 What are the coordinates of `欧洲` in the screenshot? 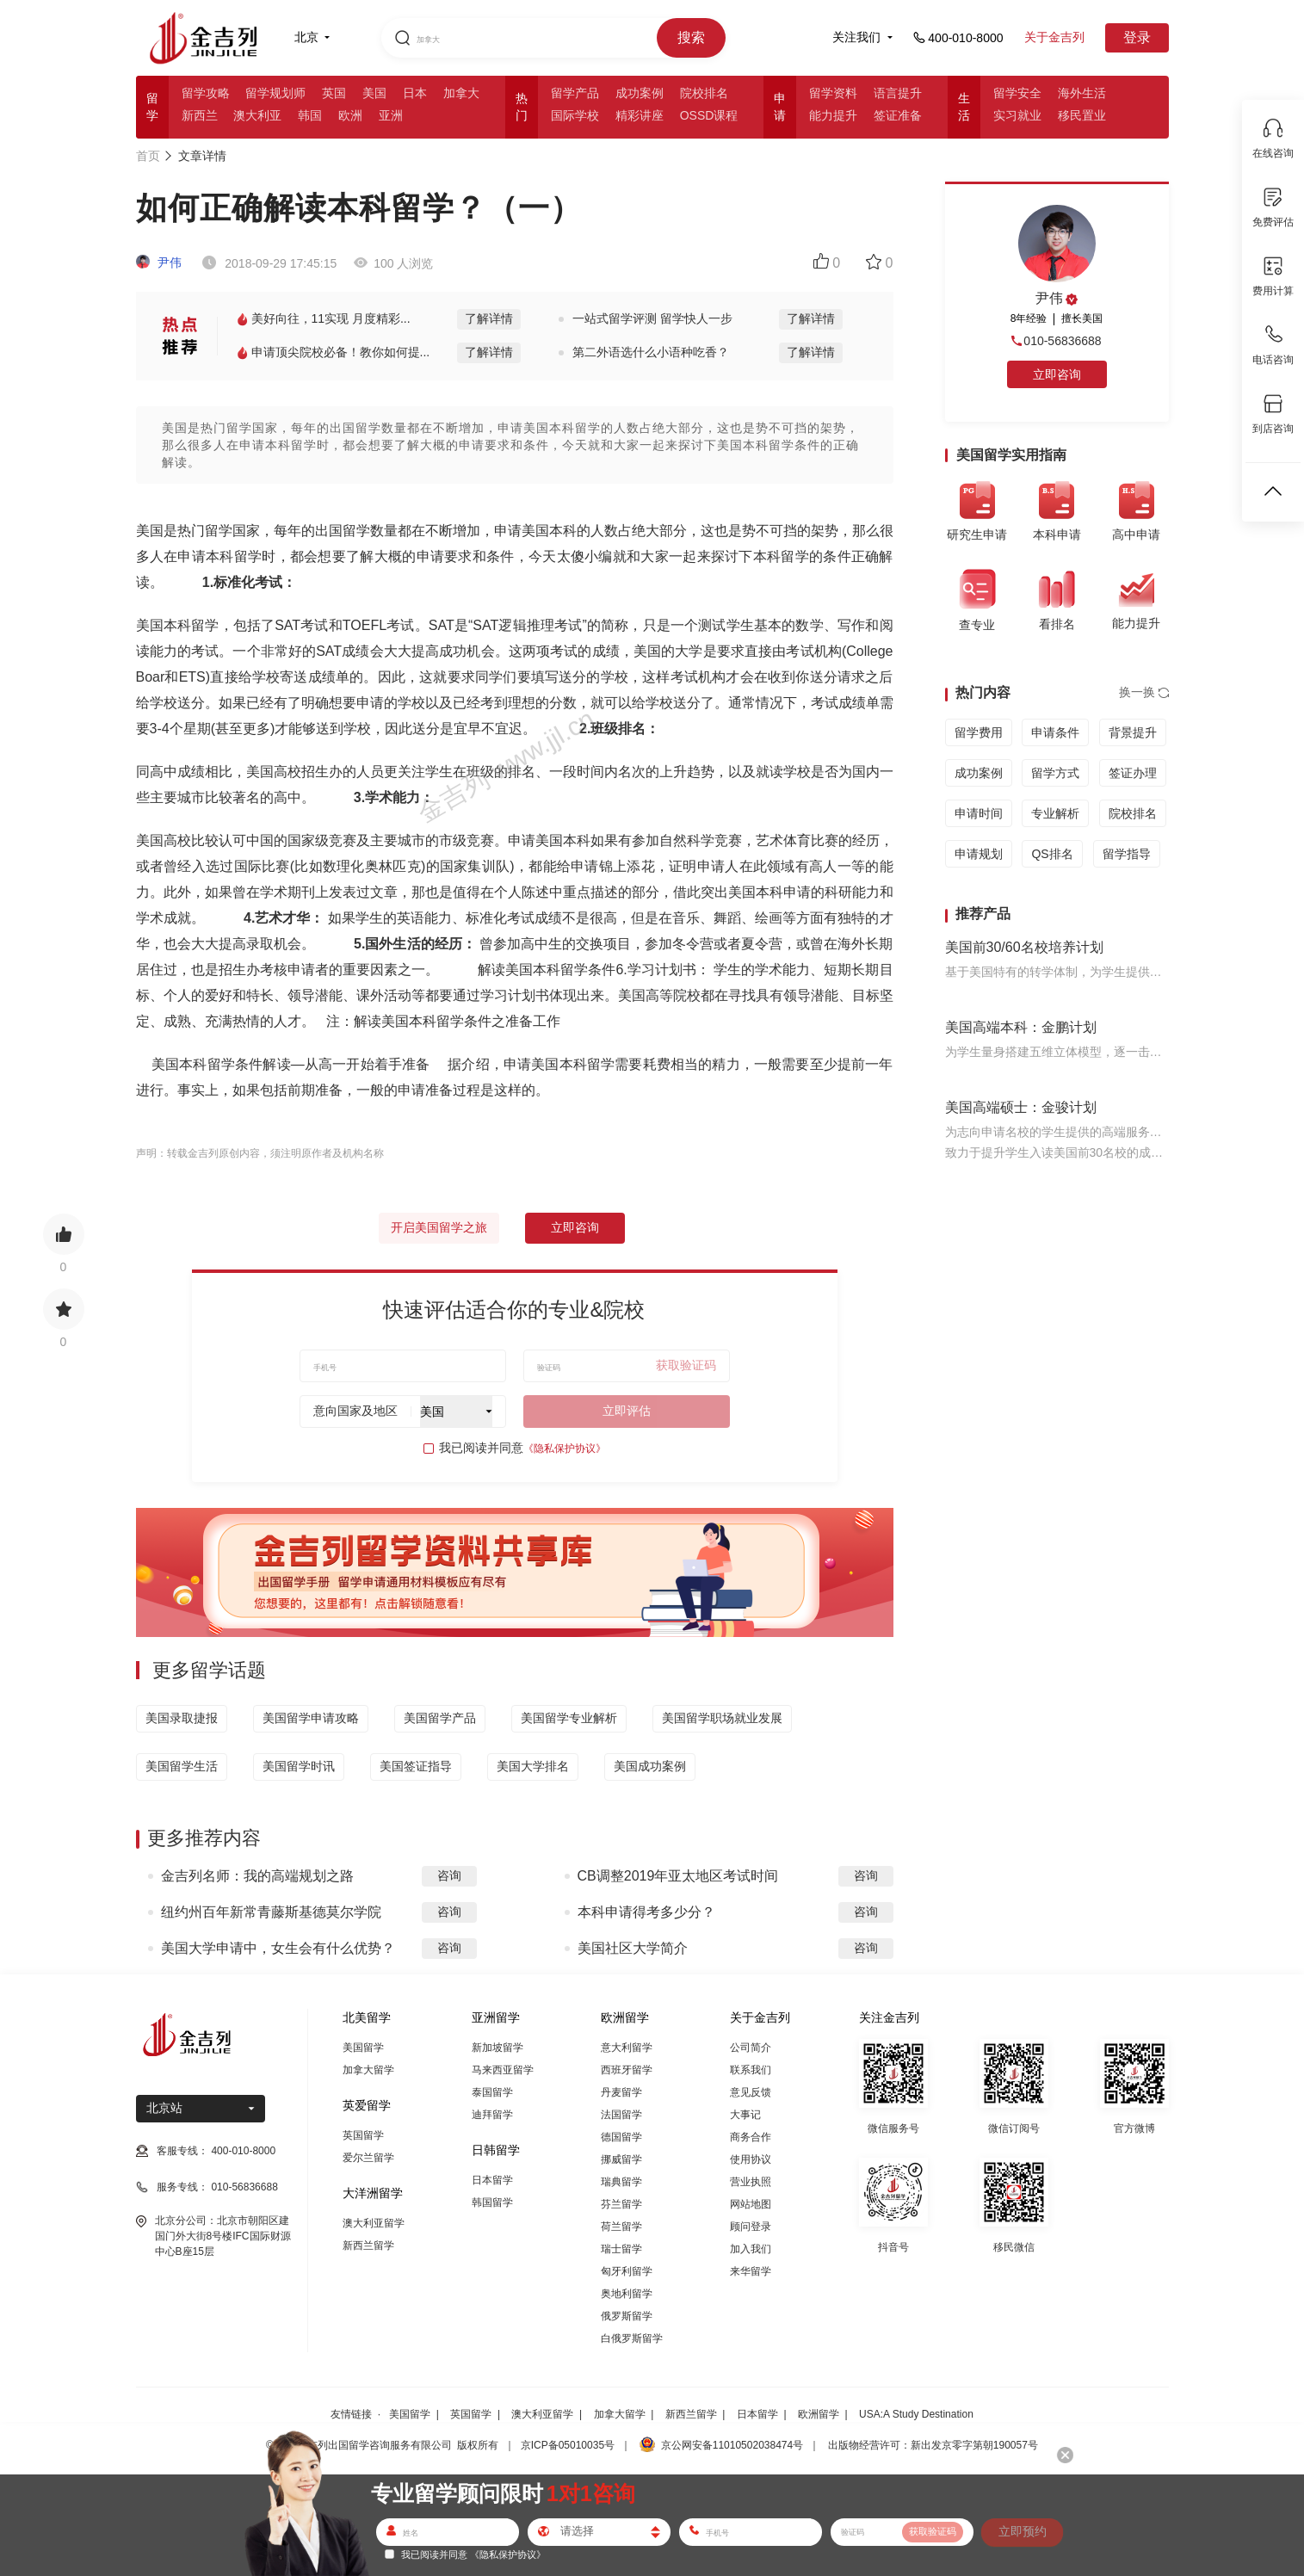 It's located at (350, 115).